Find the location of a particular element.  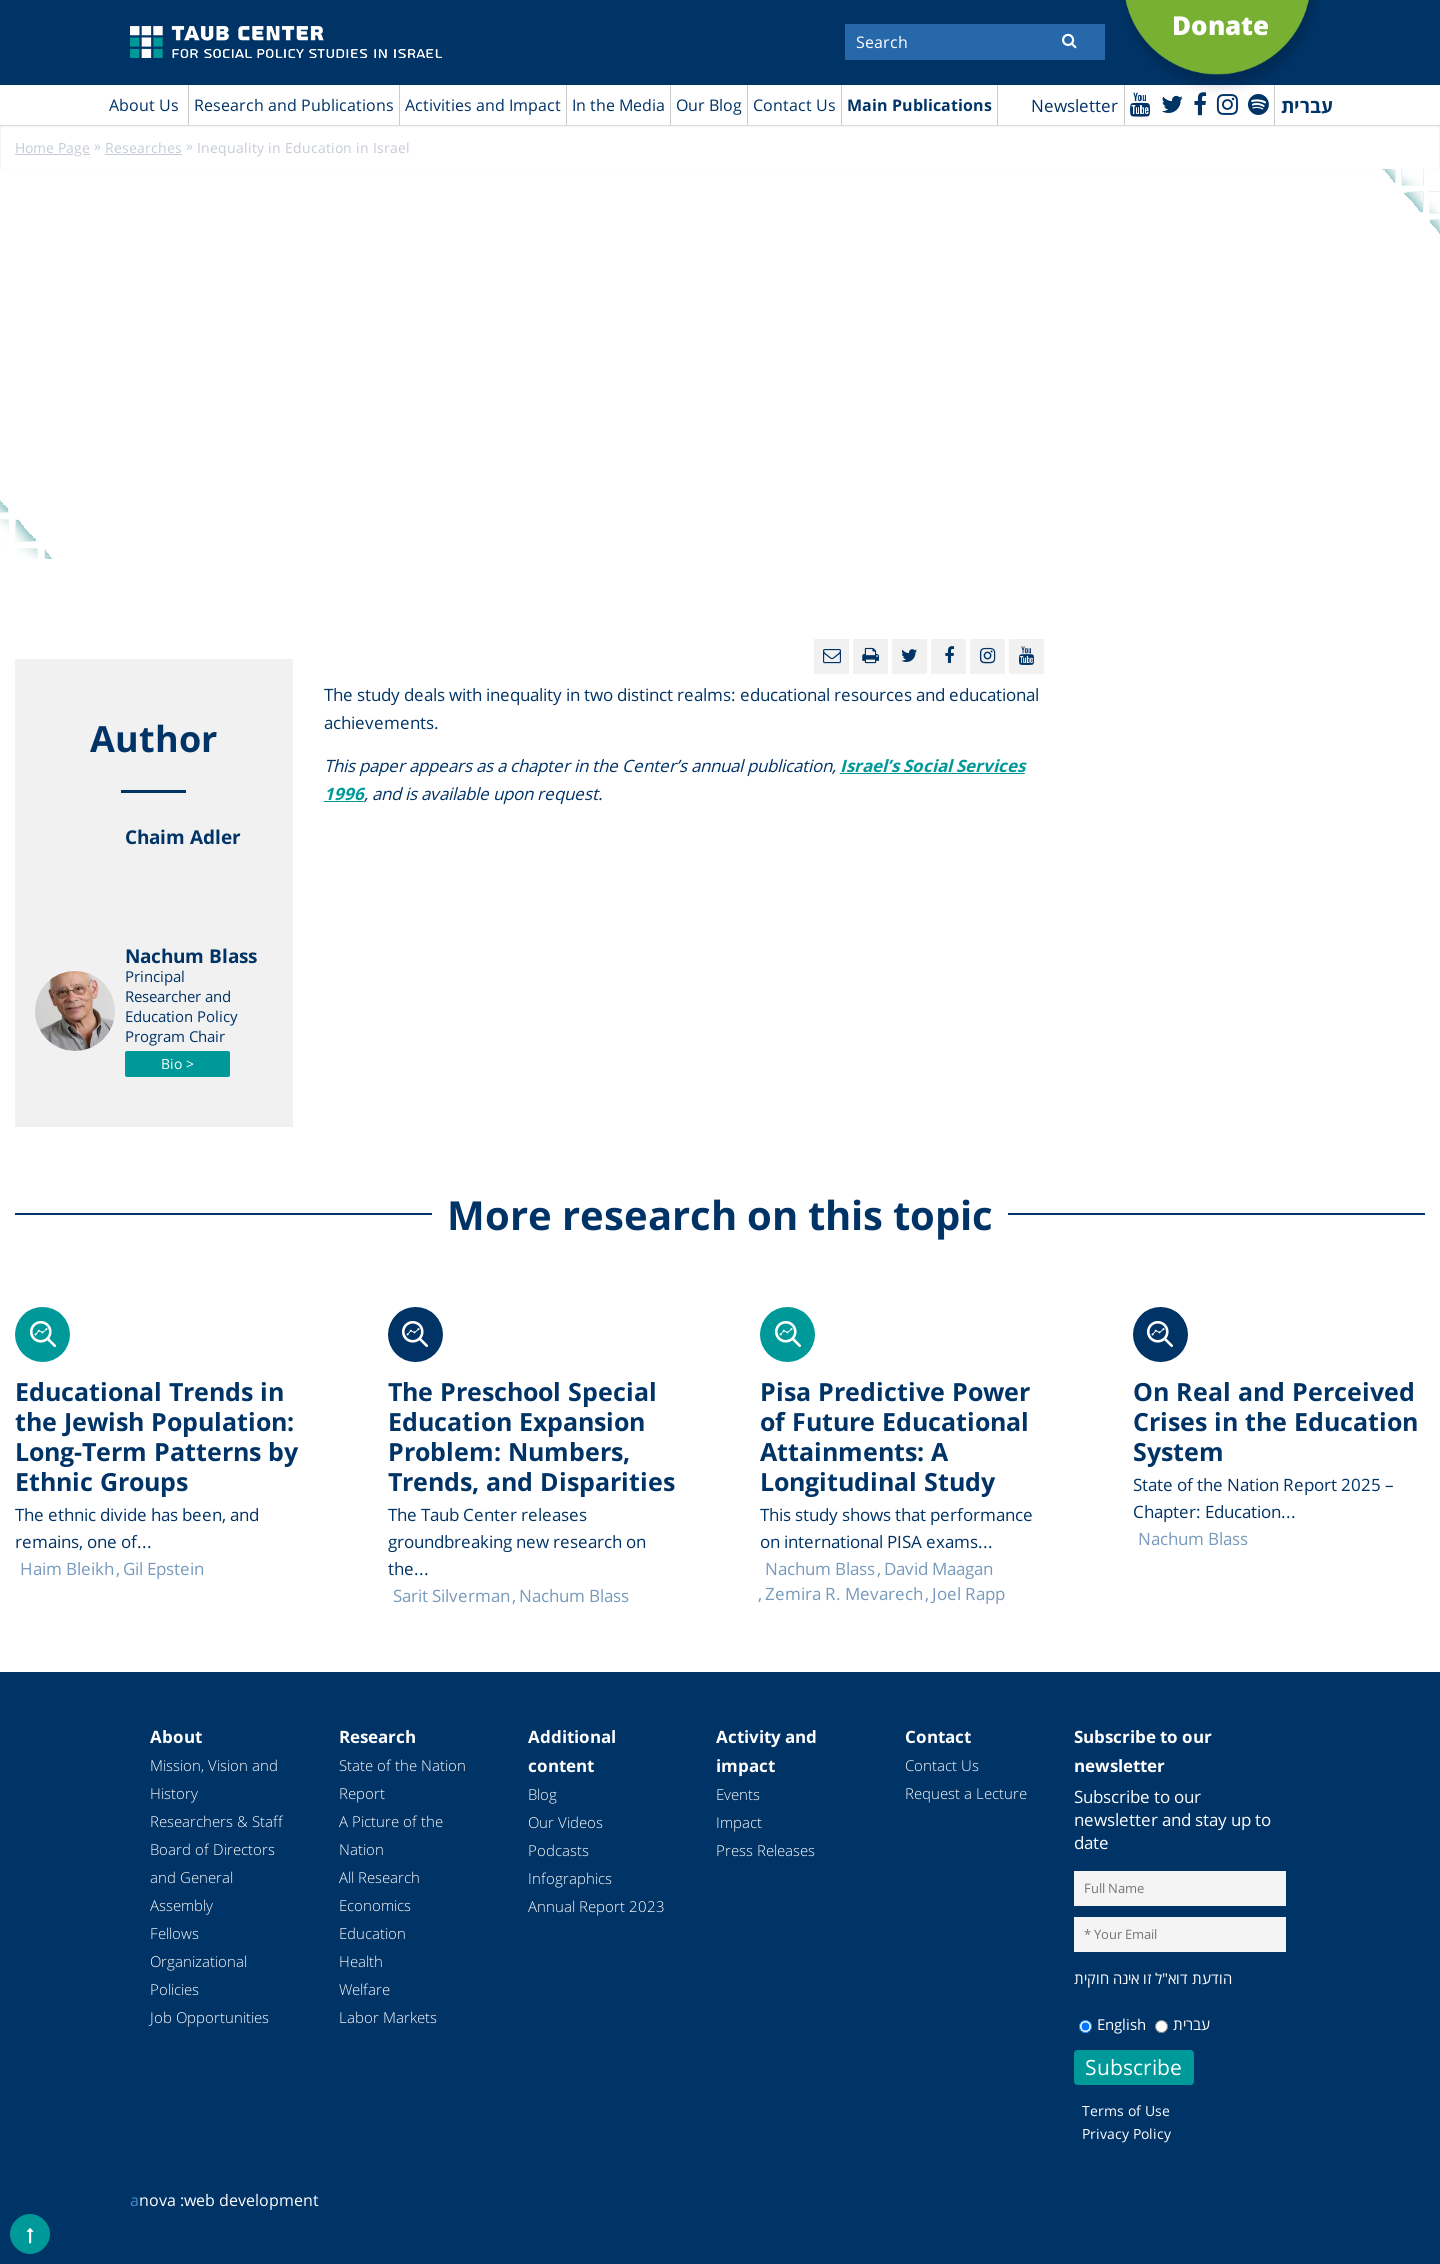

Request a Lecture is located at coordinates (966, 1793).